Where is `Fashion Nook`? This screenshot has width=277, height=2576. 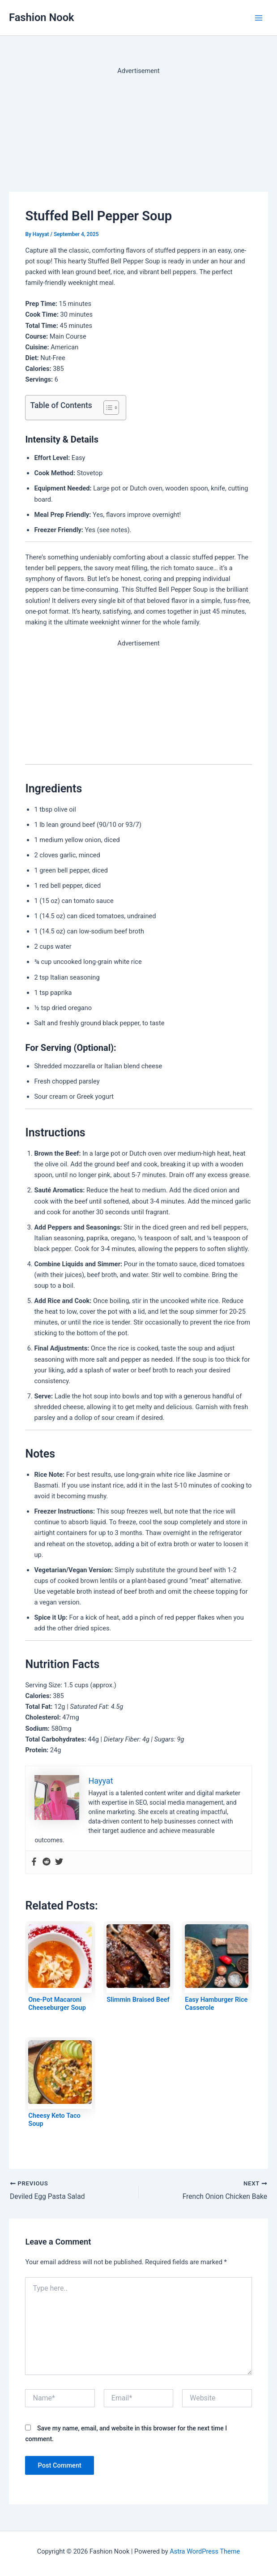 Fashion Nook is located at coordinates (41, 17).